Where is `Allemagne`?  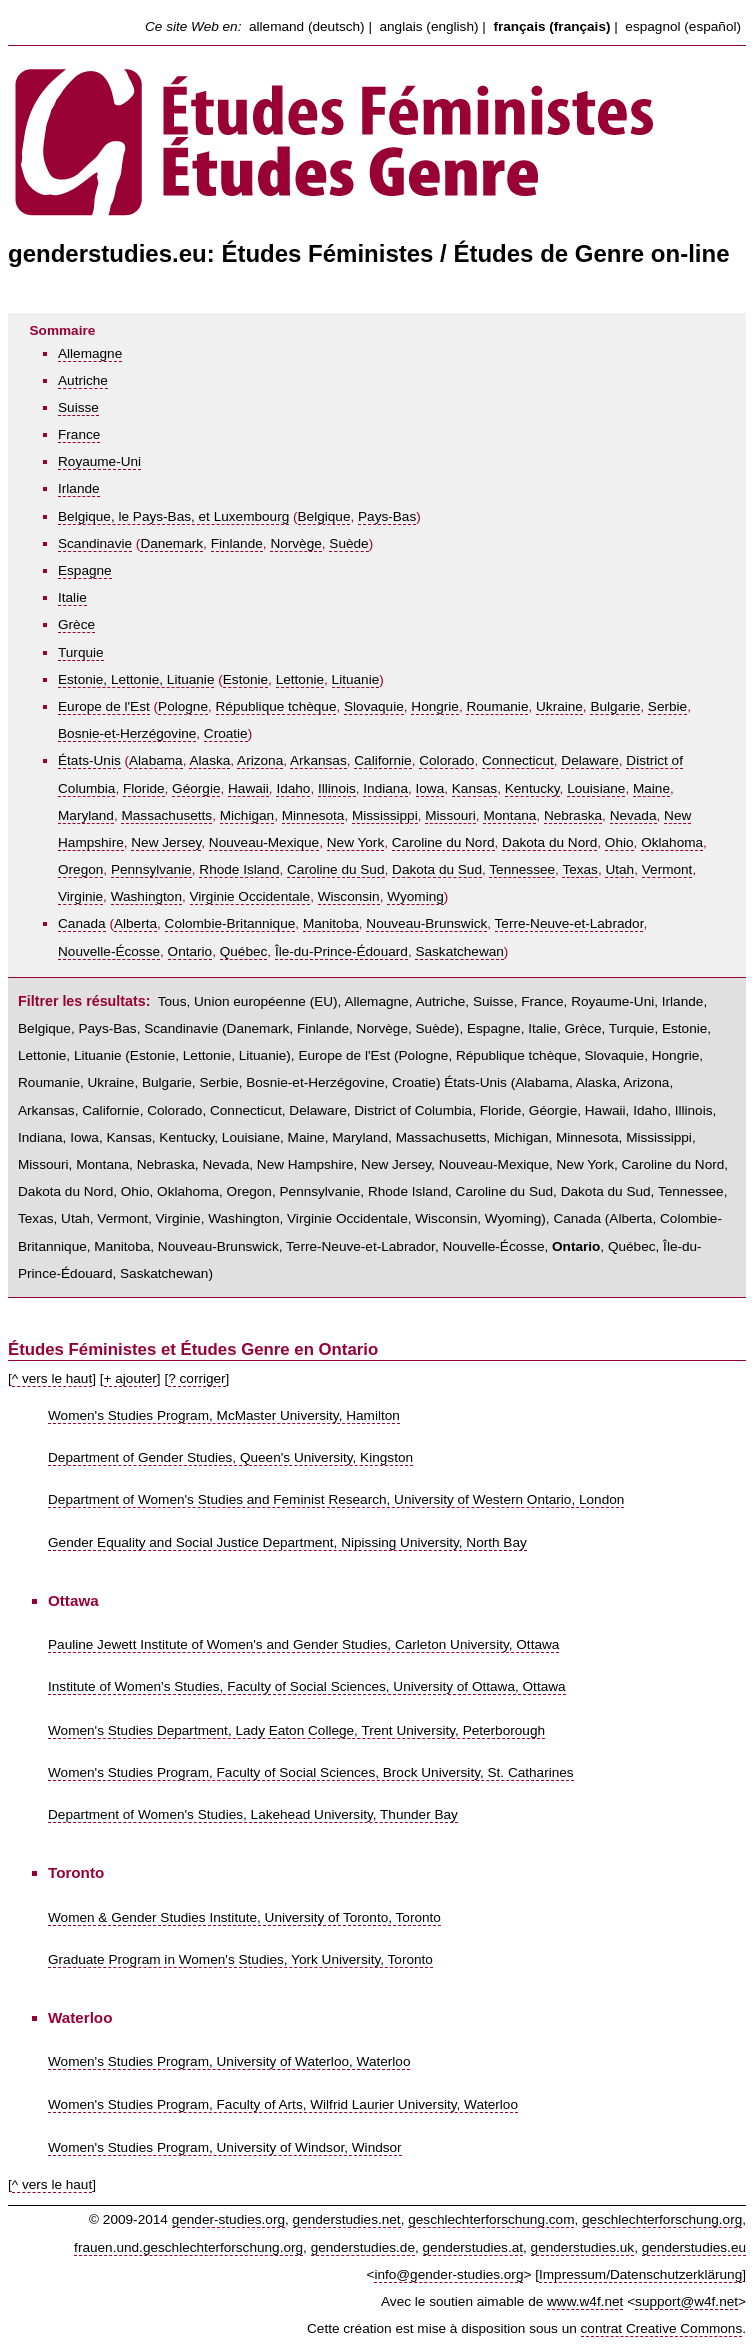 Allemagne is located at coordinates (90, 353).